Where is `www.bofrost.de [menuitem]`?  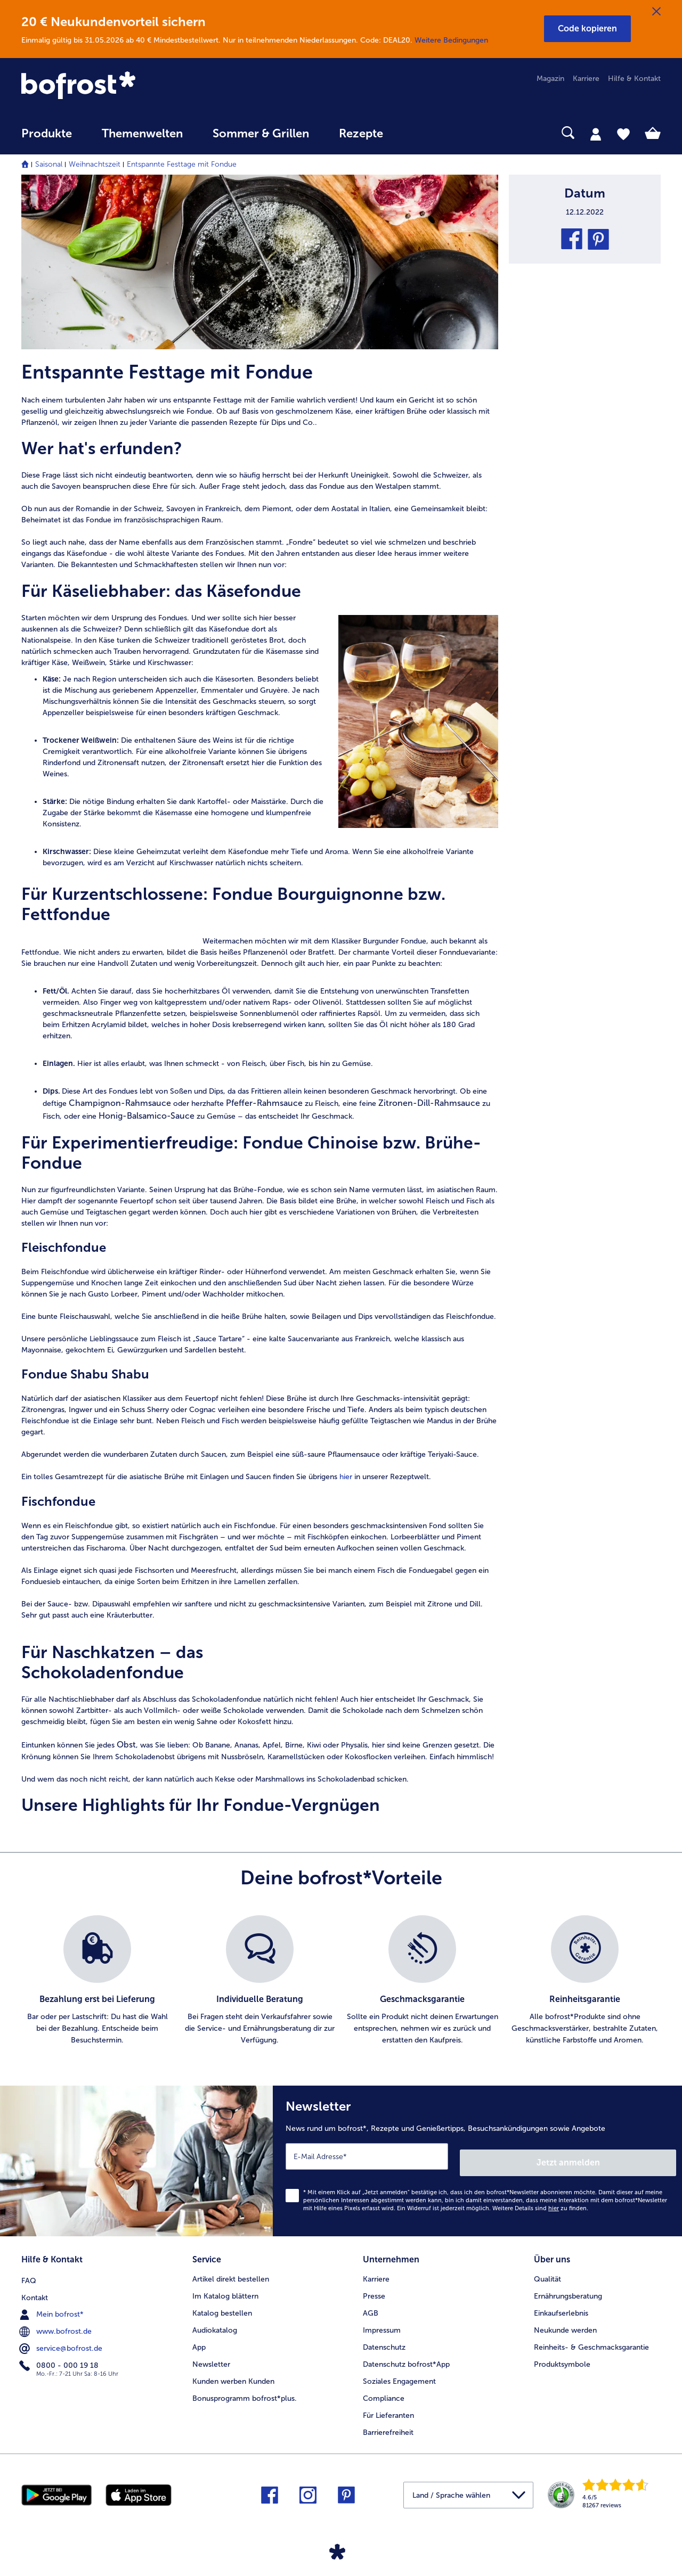 www.bofrost.de [menuitem] is located at coordinates (56, 2320).